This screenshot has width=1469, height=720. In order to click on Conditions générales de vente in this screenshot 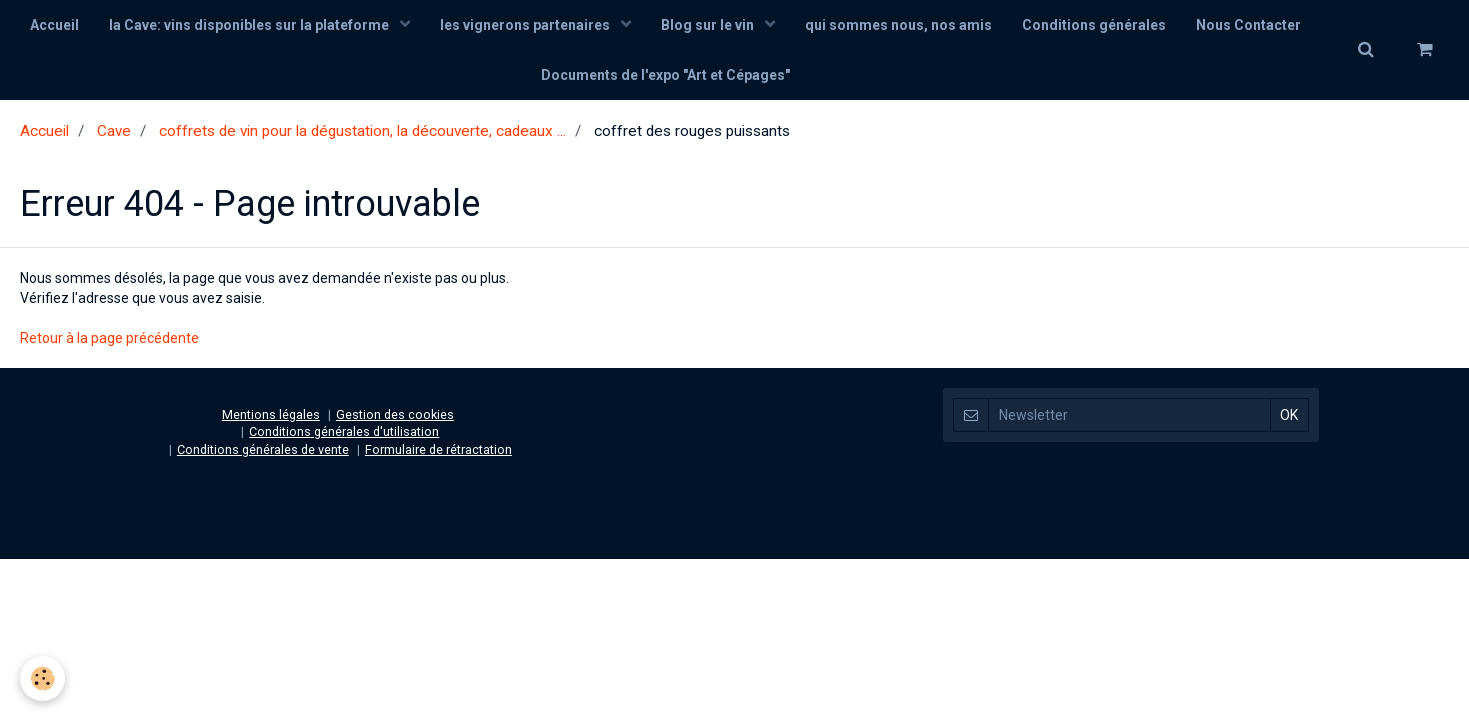, I will do `click(263, 449)`.